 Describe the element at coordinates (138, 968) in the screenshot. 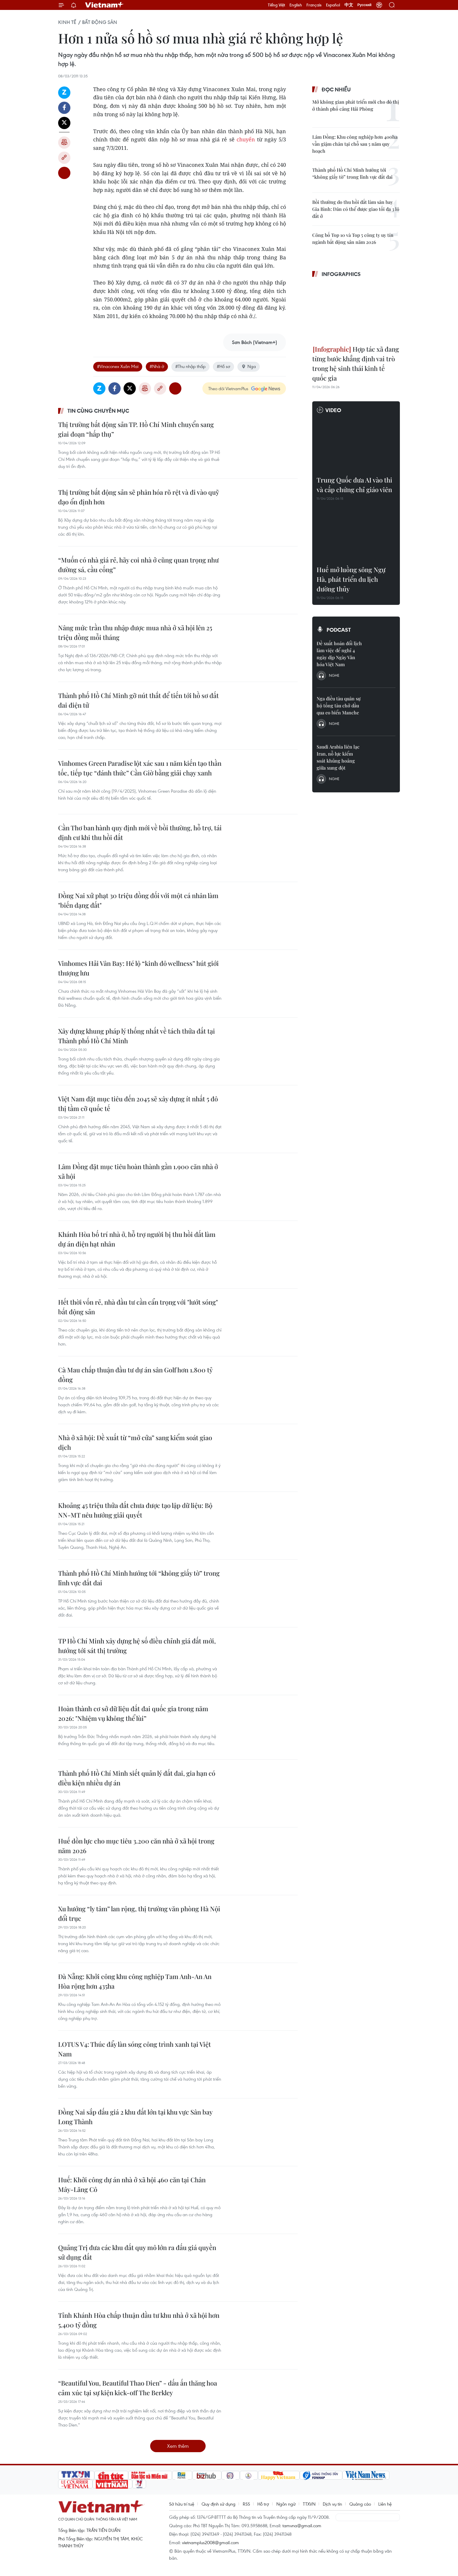

I see `Vinhomes Hải Vân Bay: Hé lộ “kinh đô wellness” hút giới thượng lưu` at that location.